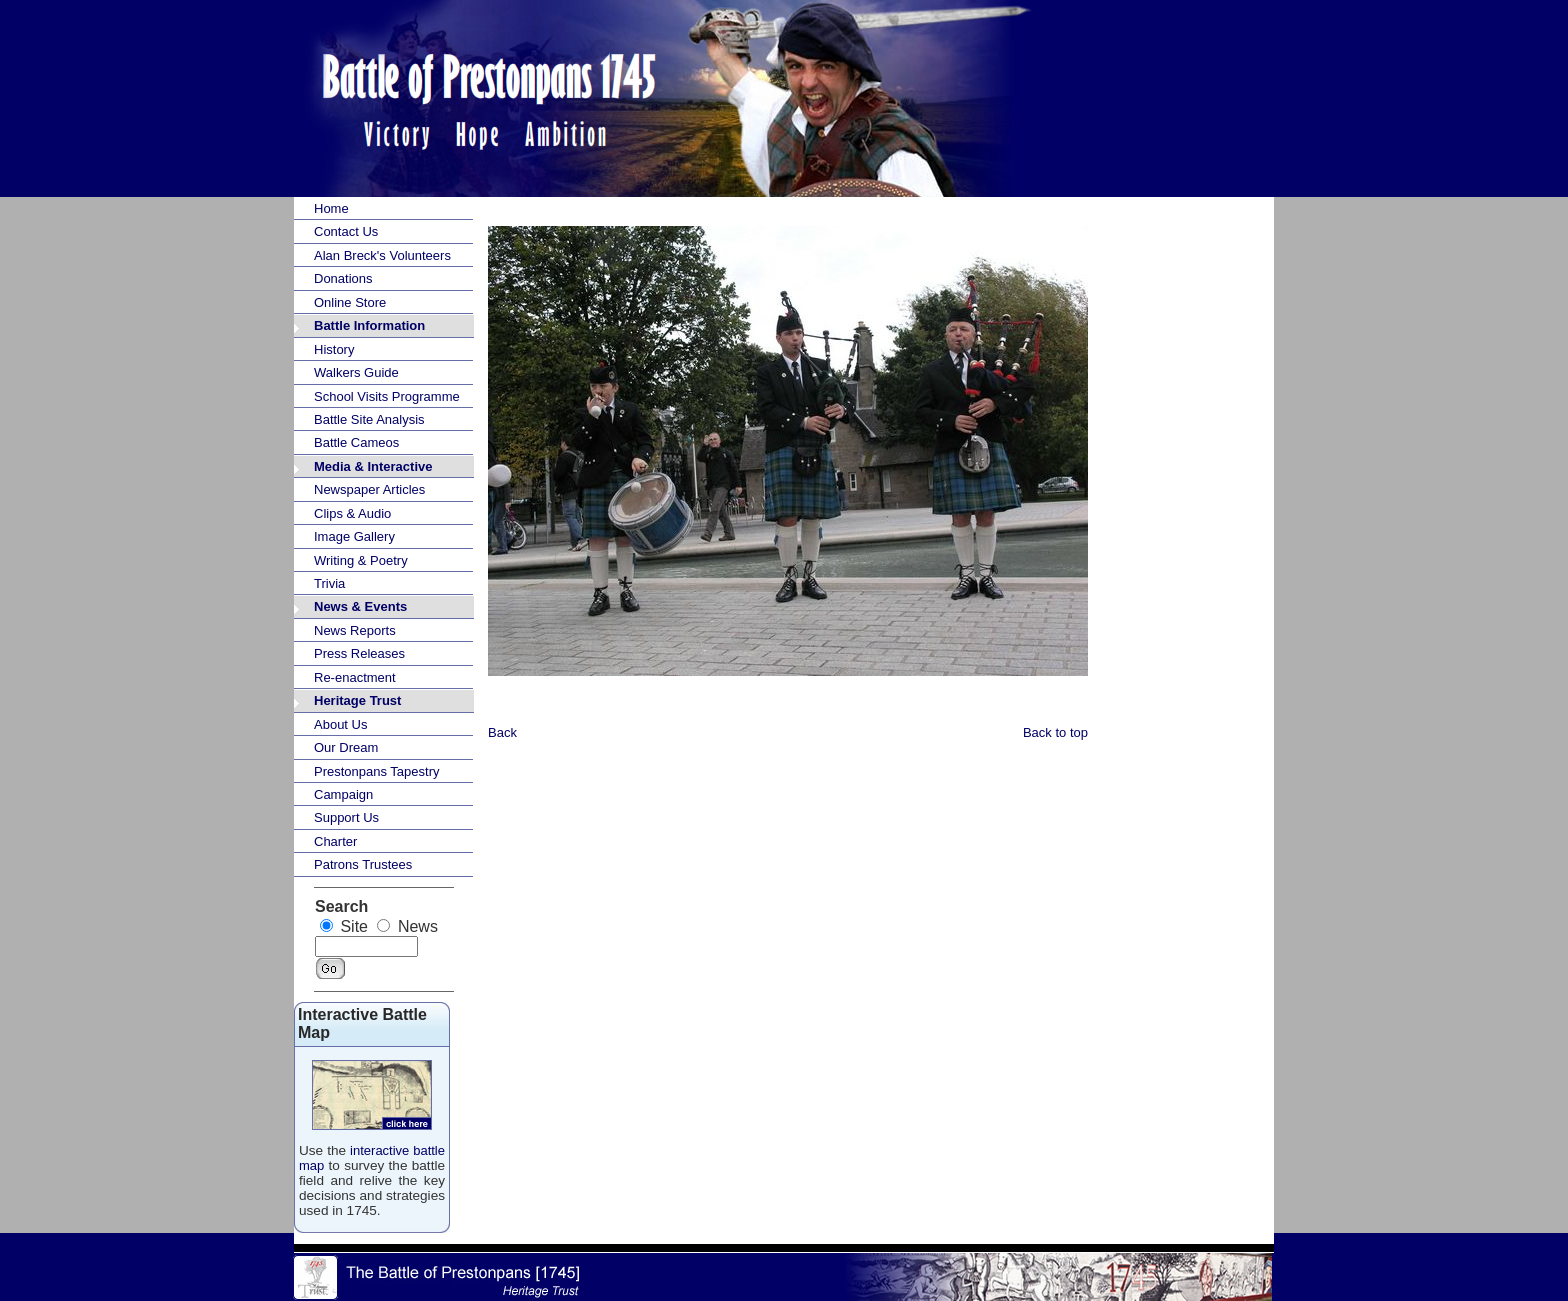 Image resolution: width=1568 pixels, height=1301 pixels. Describe the element at coordinates (382, 255) in the screenshot. I see `Alan Breck's Volunteers` at that location.